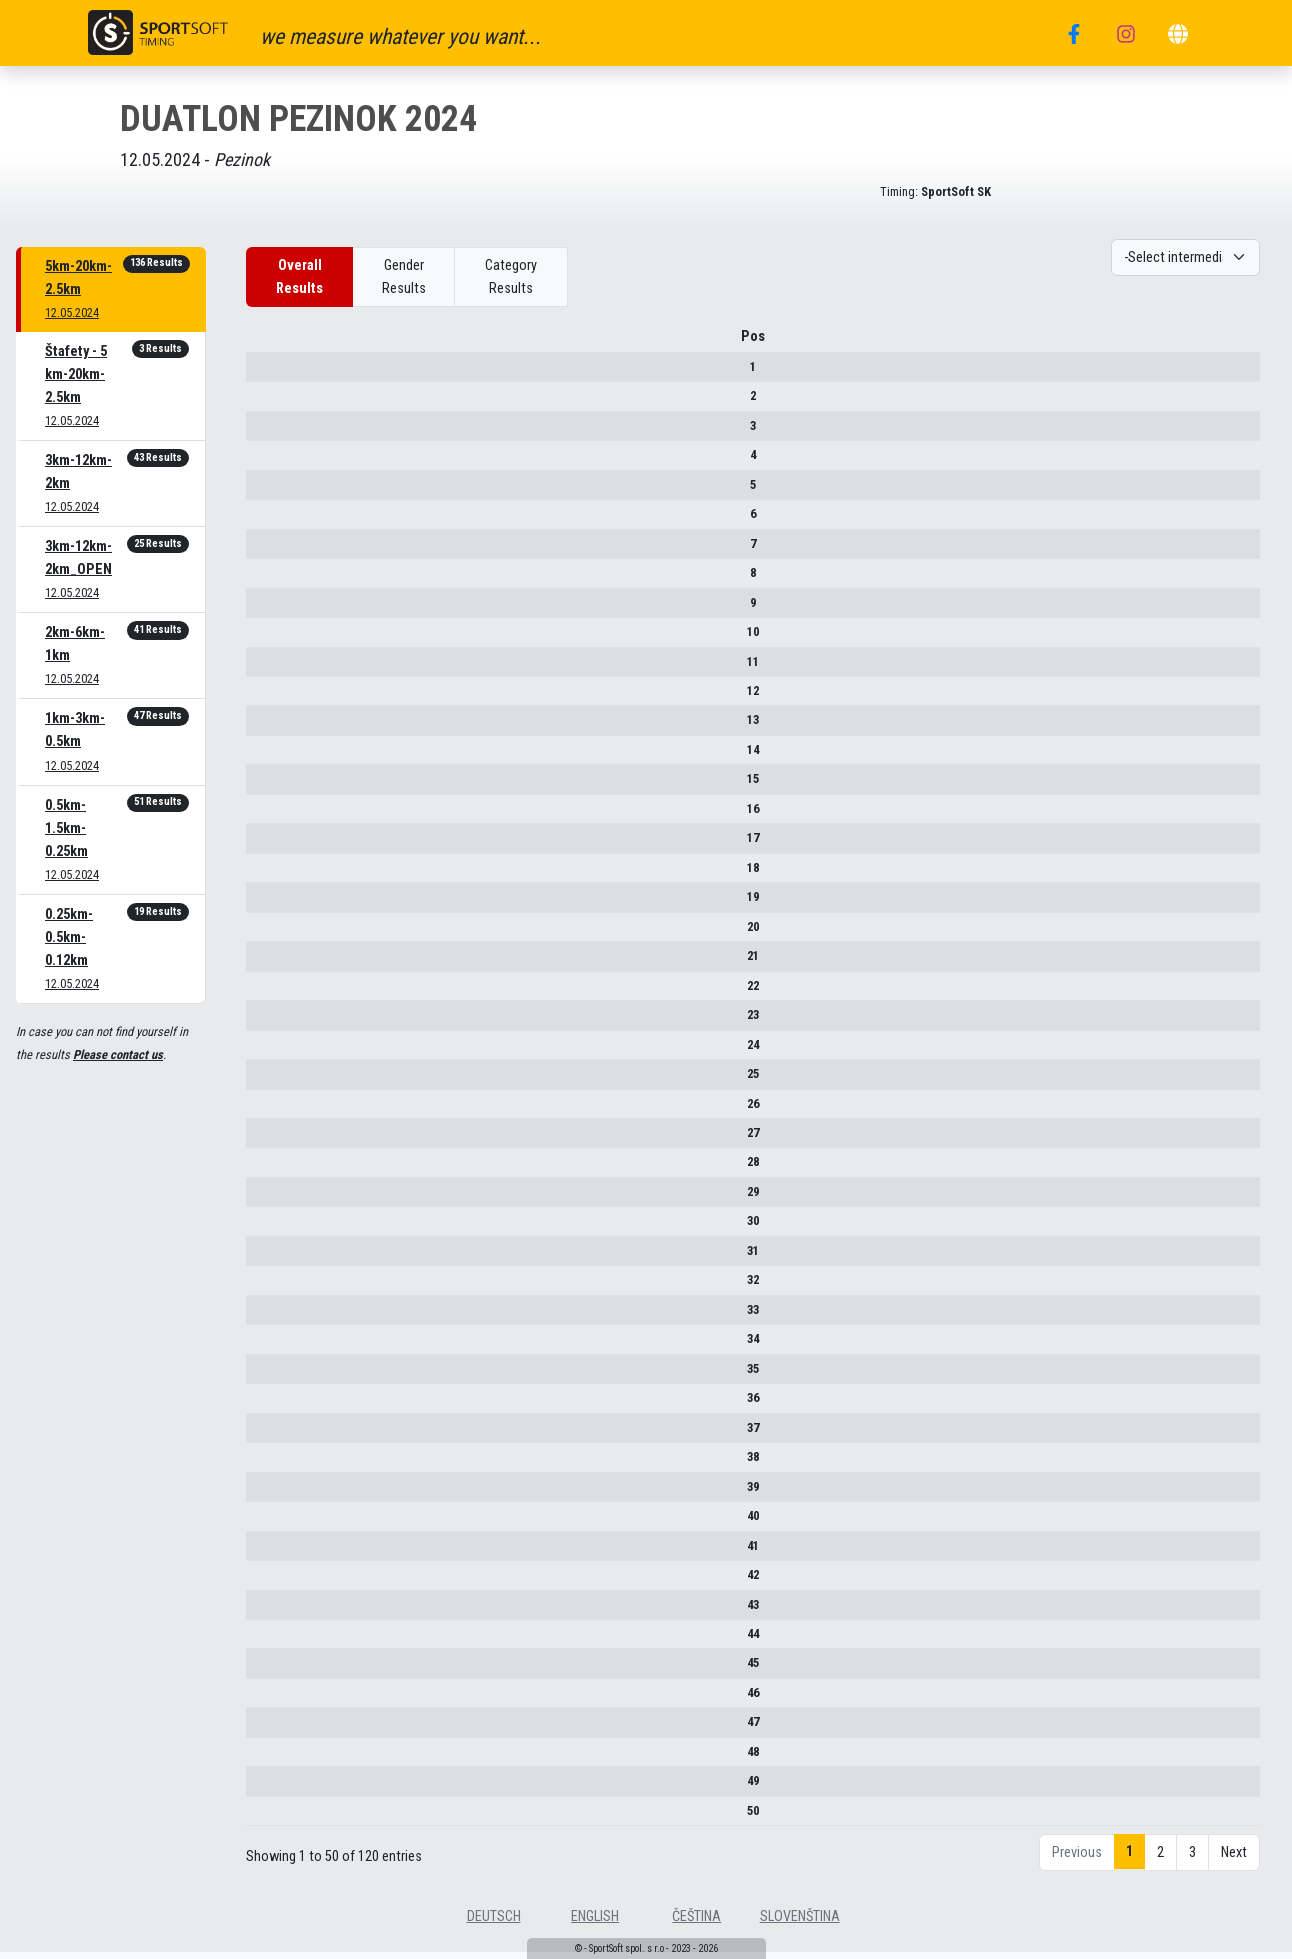 Image resolution: width=1292 pixels, height=1959 pixels. Describe the element at coordinates (269, 1228) in the screenshot. I see `30` at that location.